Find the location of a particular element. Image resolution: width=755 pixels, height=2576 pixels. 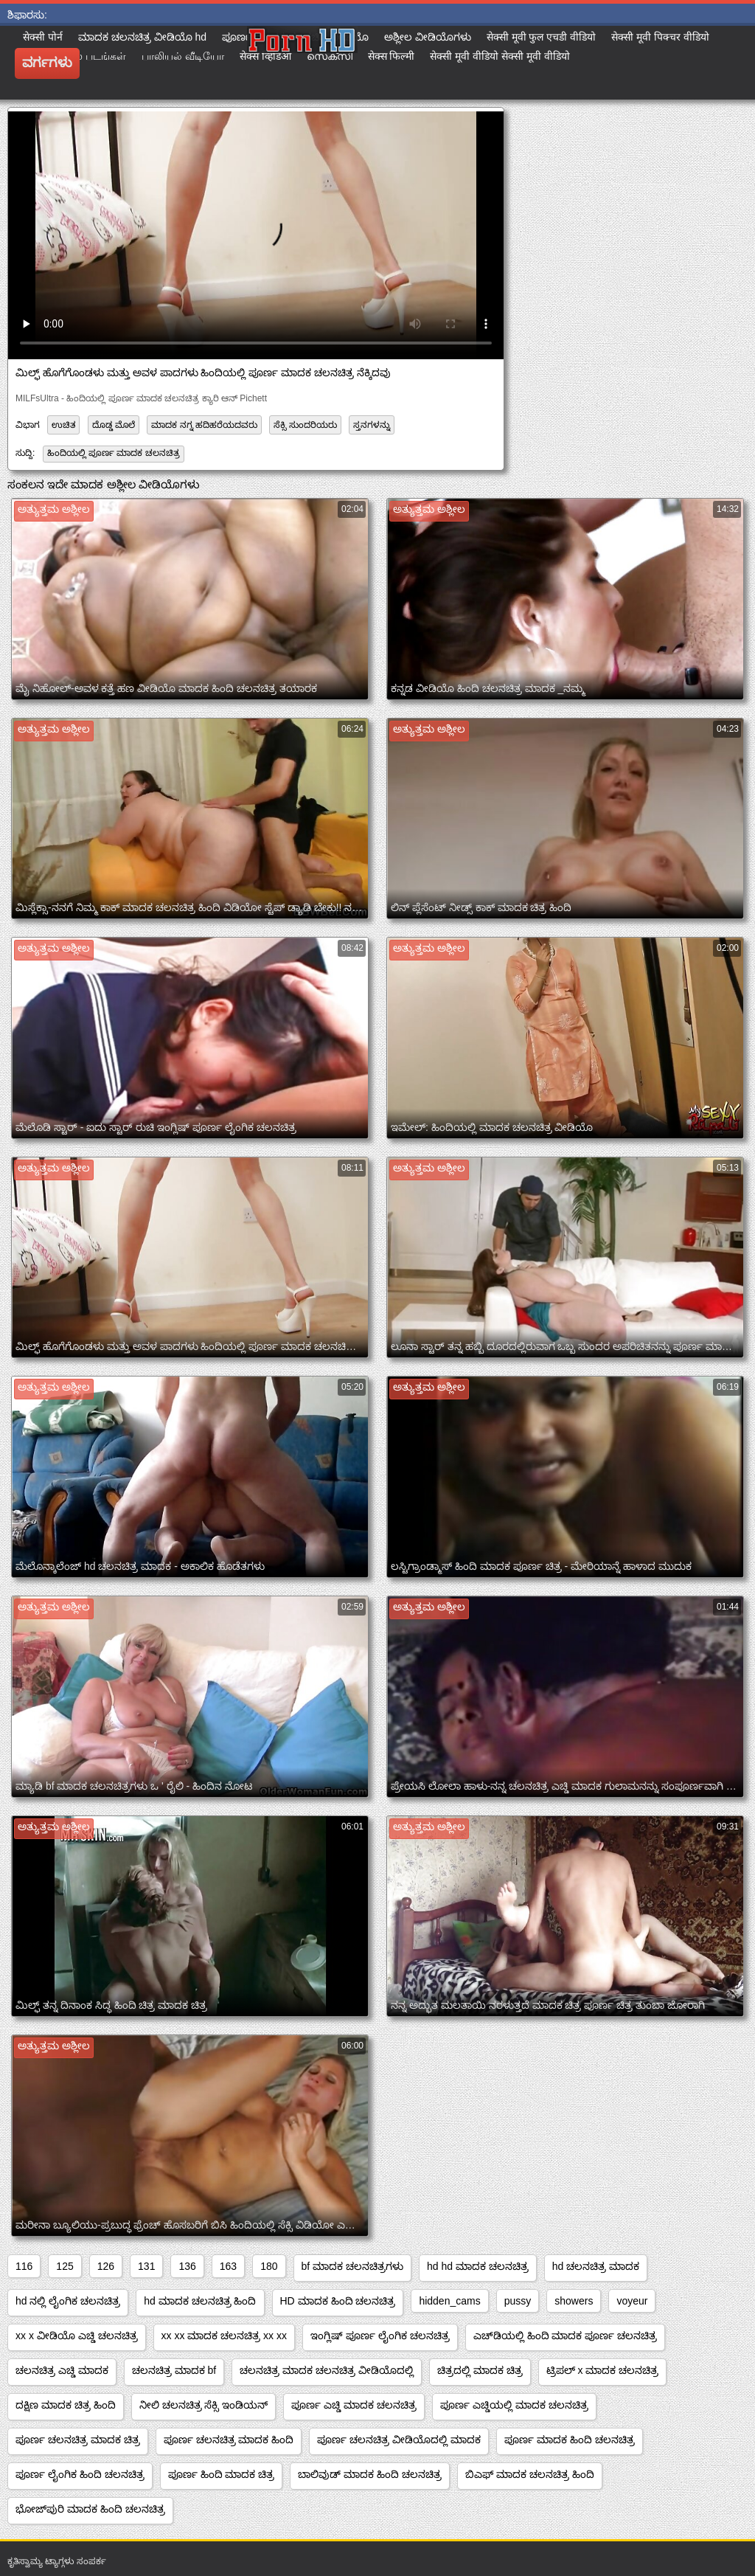

ಪೂರ್ಣ ಲೈಂಗಿಕ ಹಿಂದಿ ಚಲನಚಿತ್ರ is located at coordinates (80, 2474).